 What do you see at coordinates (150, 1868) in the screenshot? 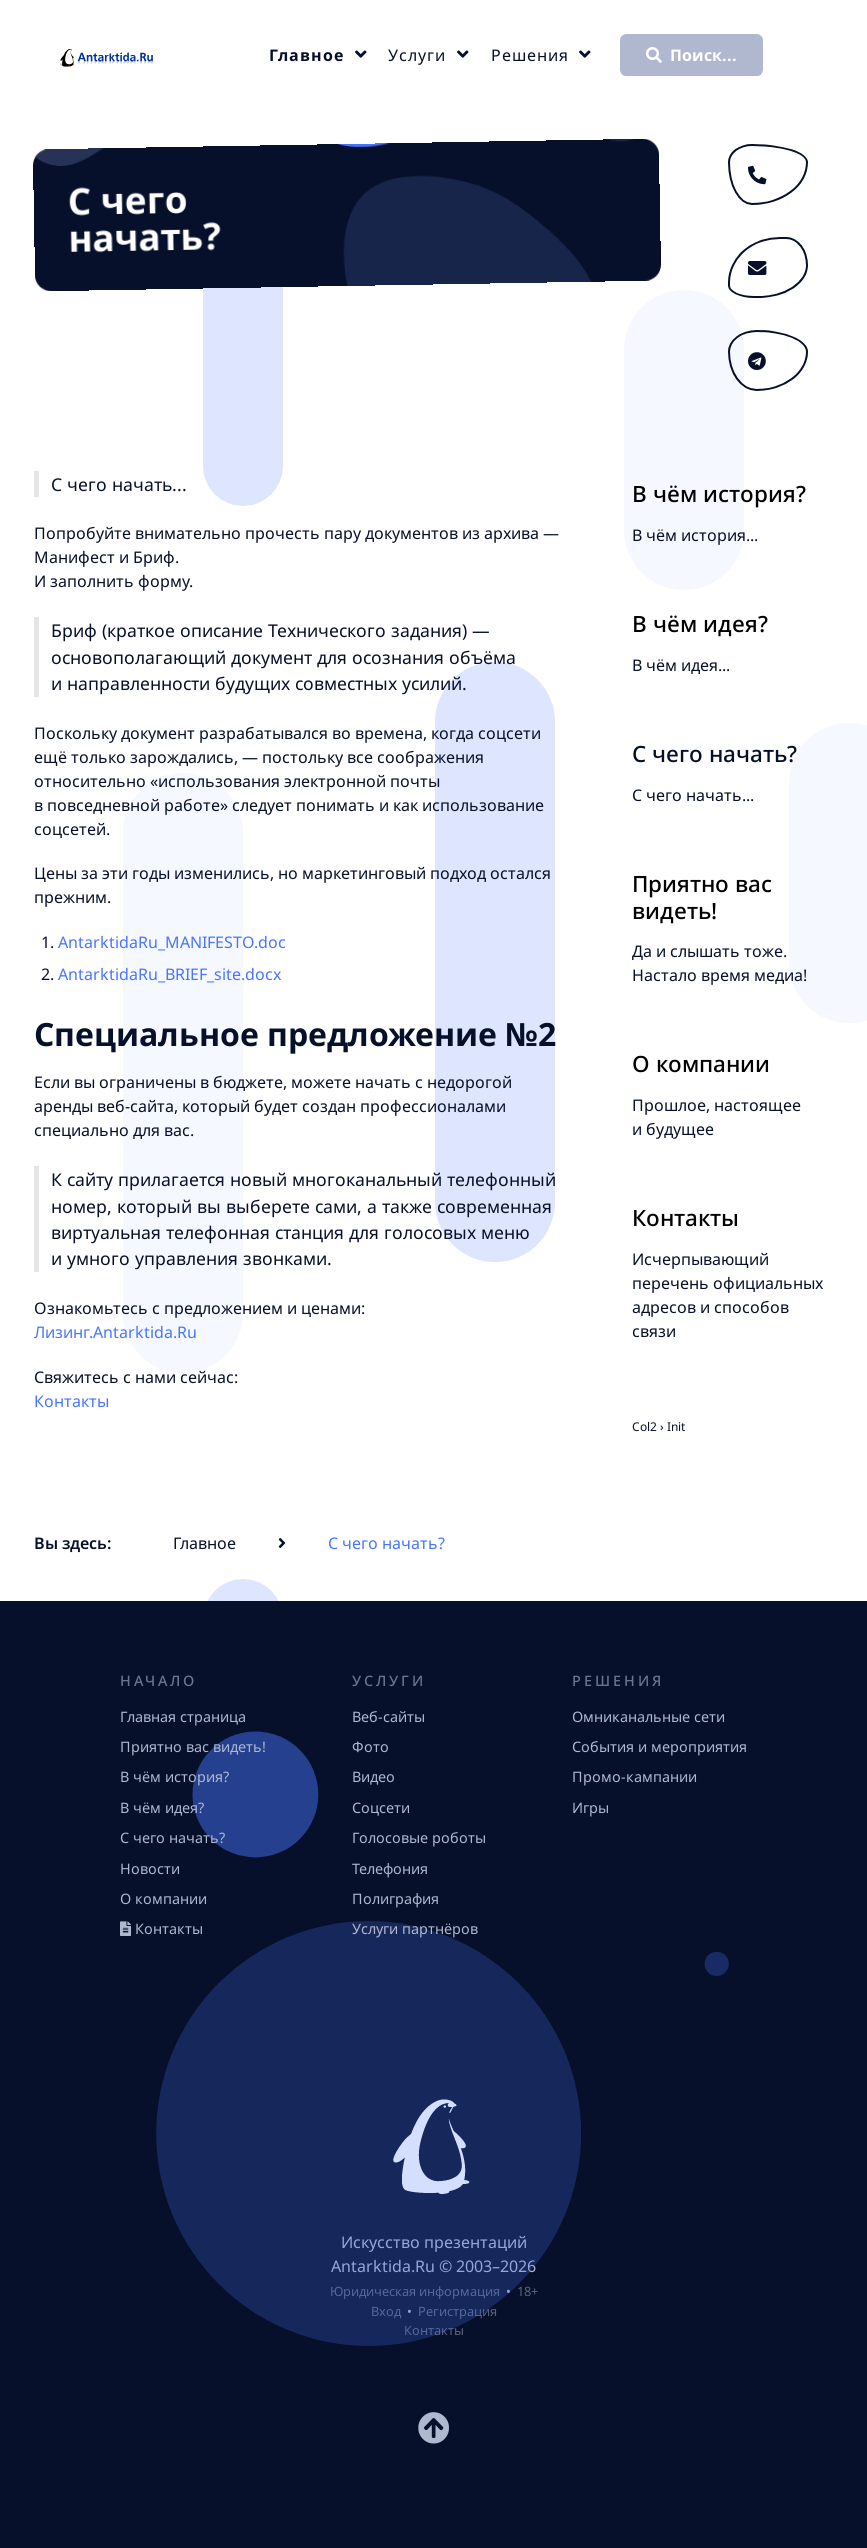
I see `Новости` at bounding box center [150, 1868].